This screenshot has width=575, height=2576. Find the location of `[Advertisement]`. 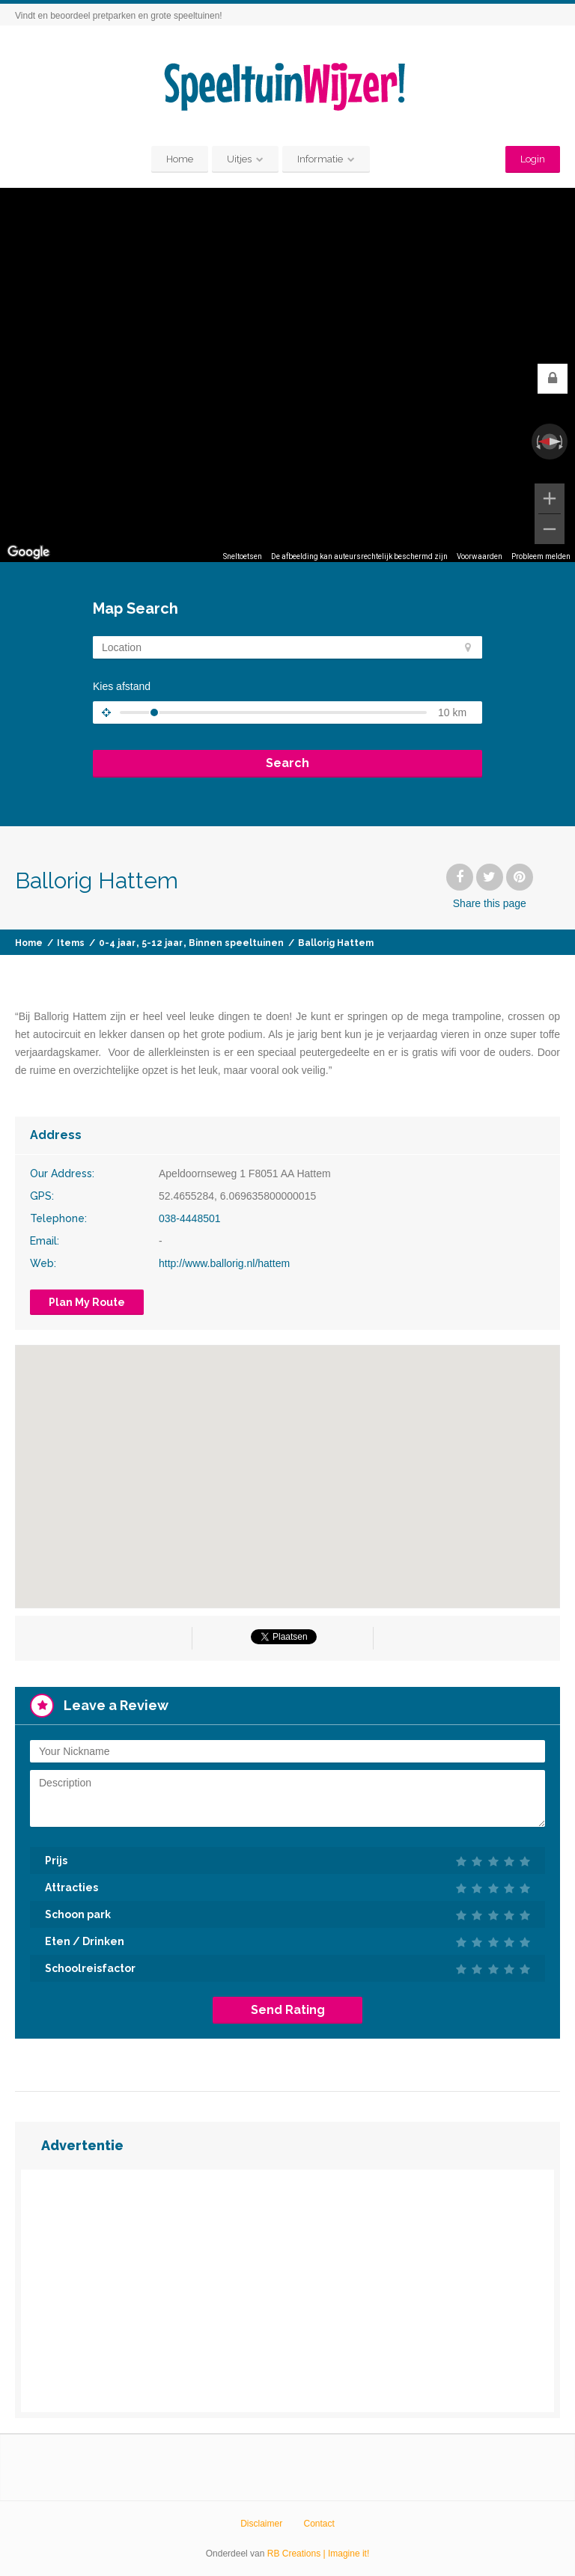

[Advertisement] is located at coordinates (287, 2291).